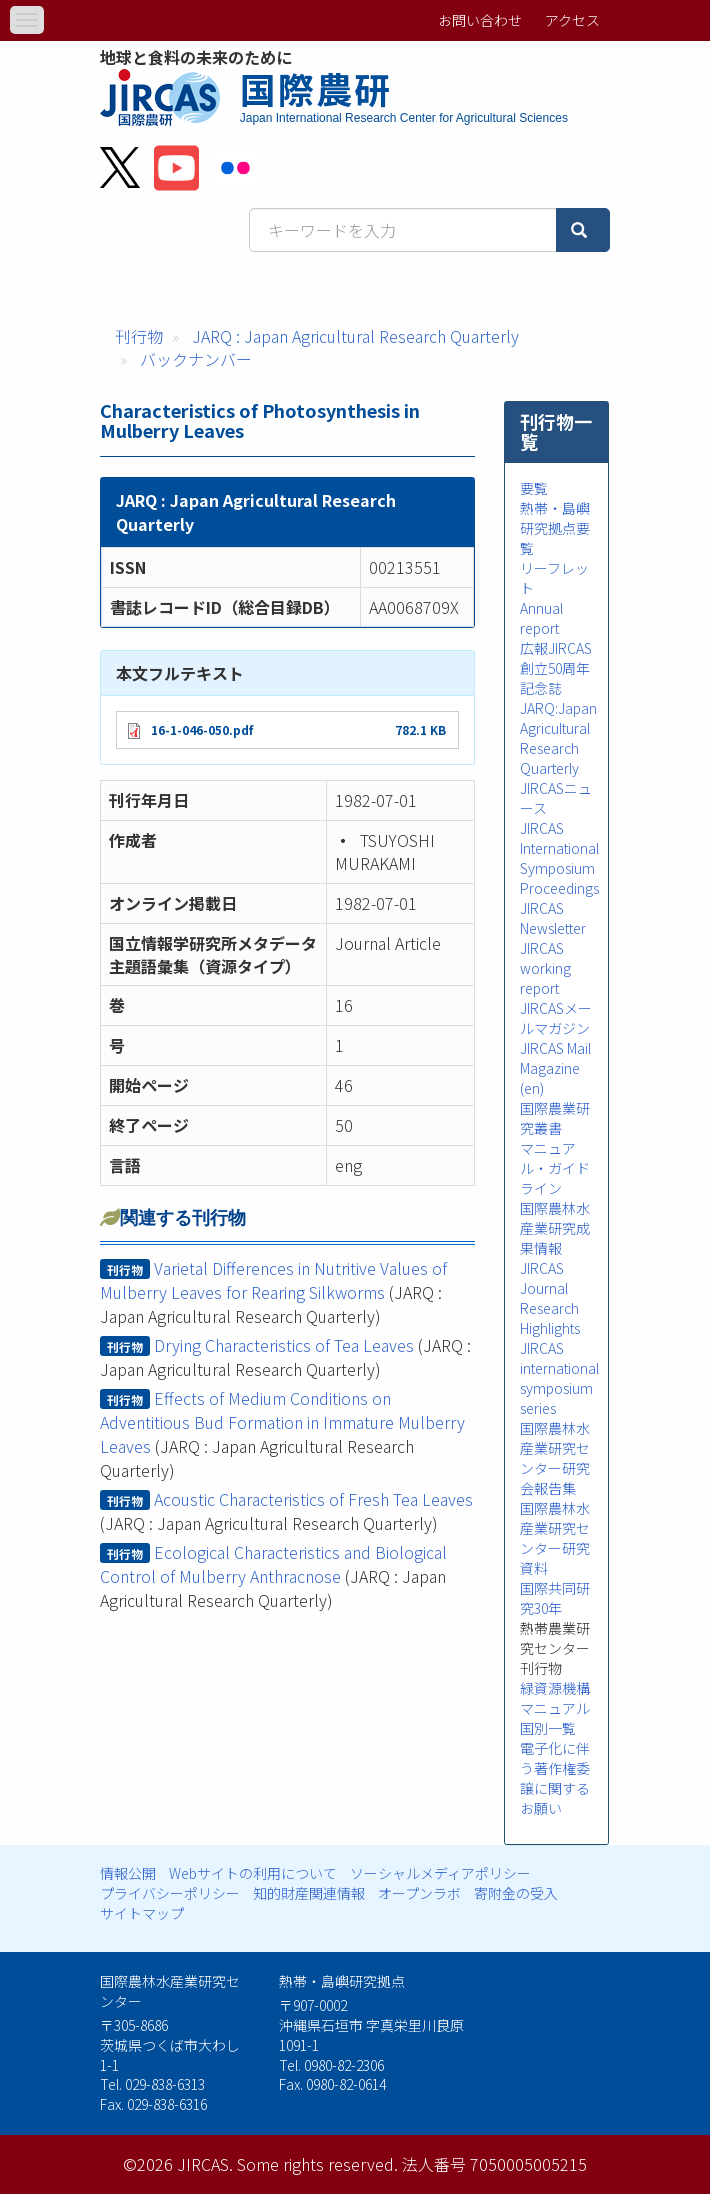 The image size is (710, 2194). I want to click on 国際共同研究30年, so click(555, 1598).